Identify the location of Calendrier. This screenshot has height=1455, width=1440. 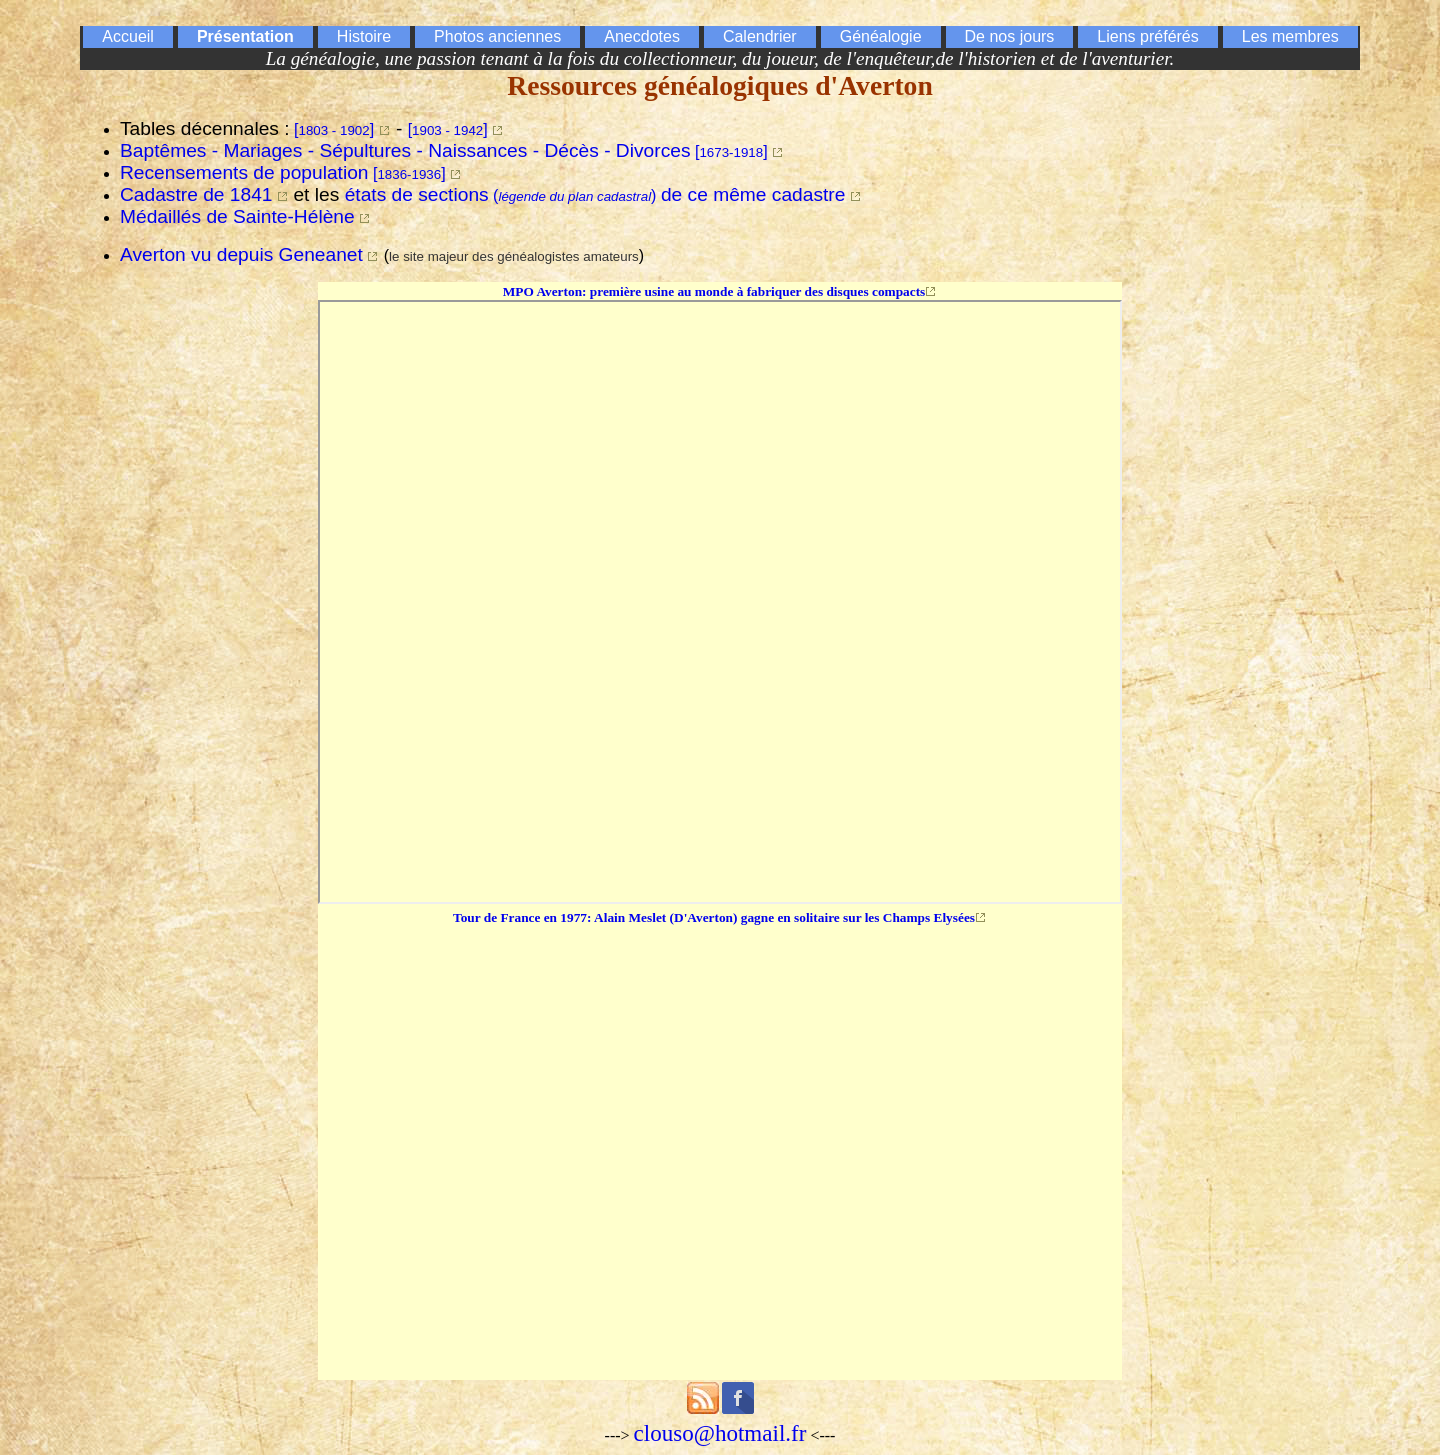
(760, 36).